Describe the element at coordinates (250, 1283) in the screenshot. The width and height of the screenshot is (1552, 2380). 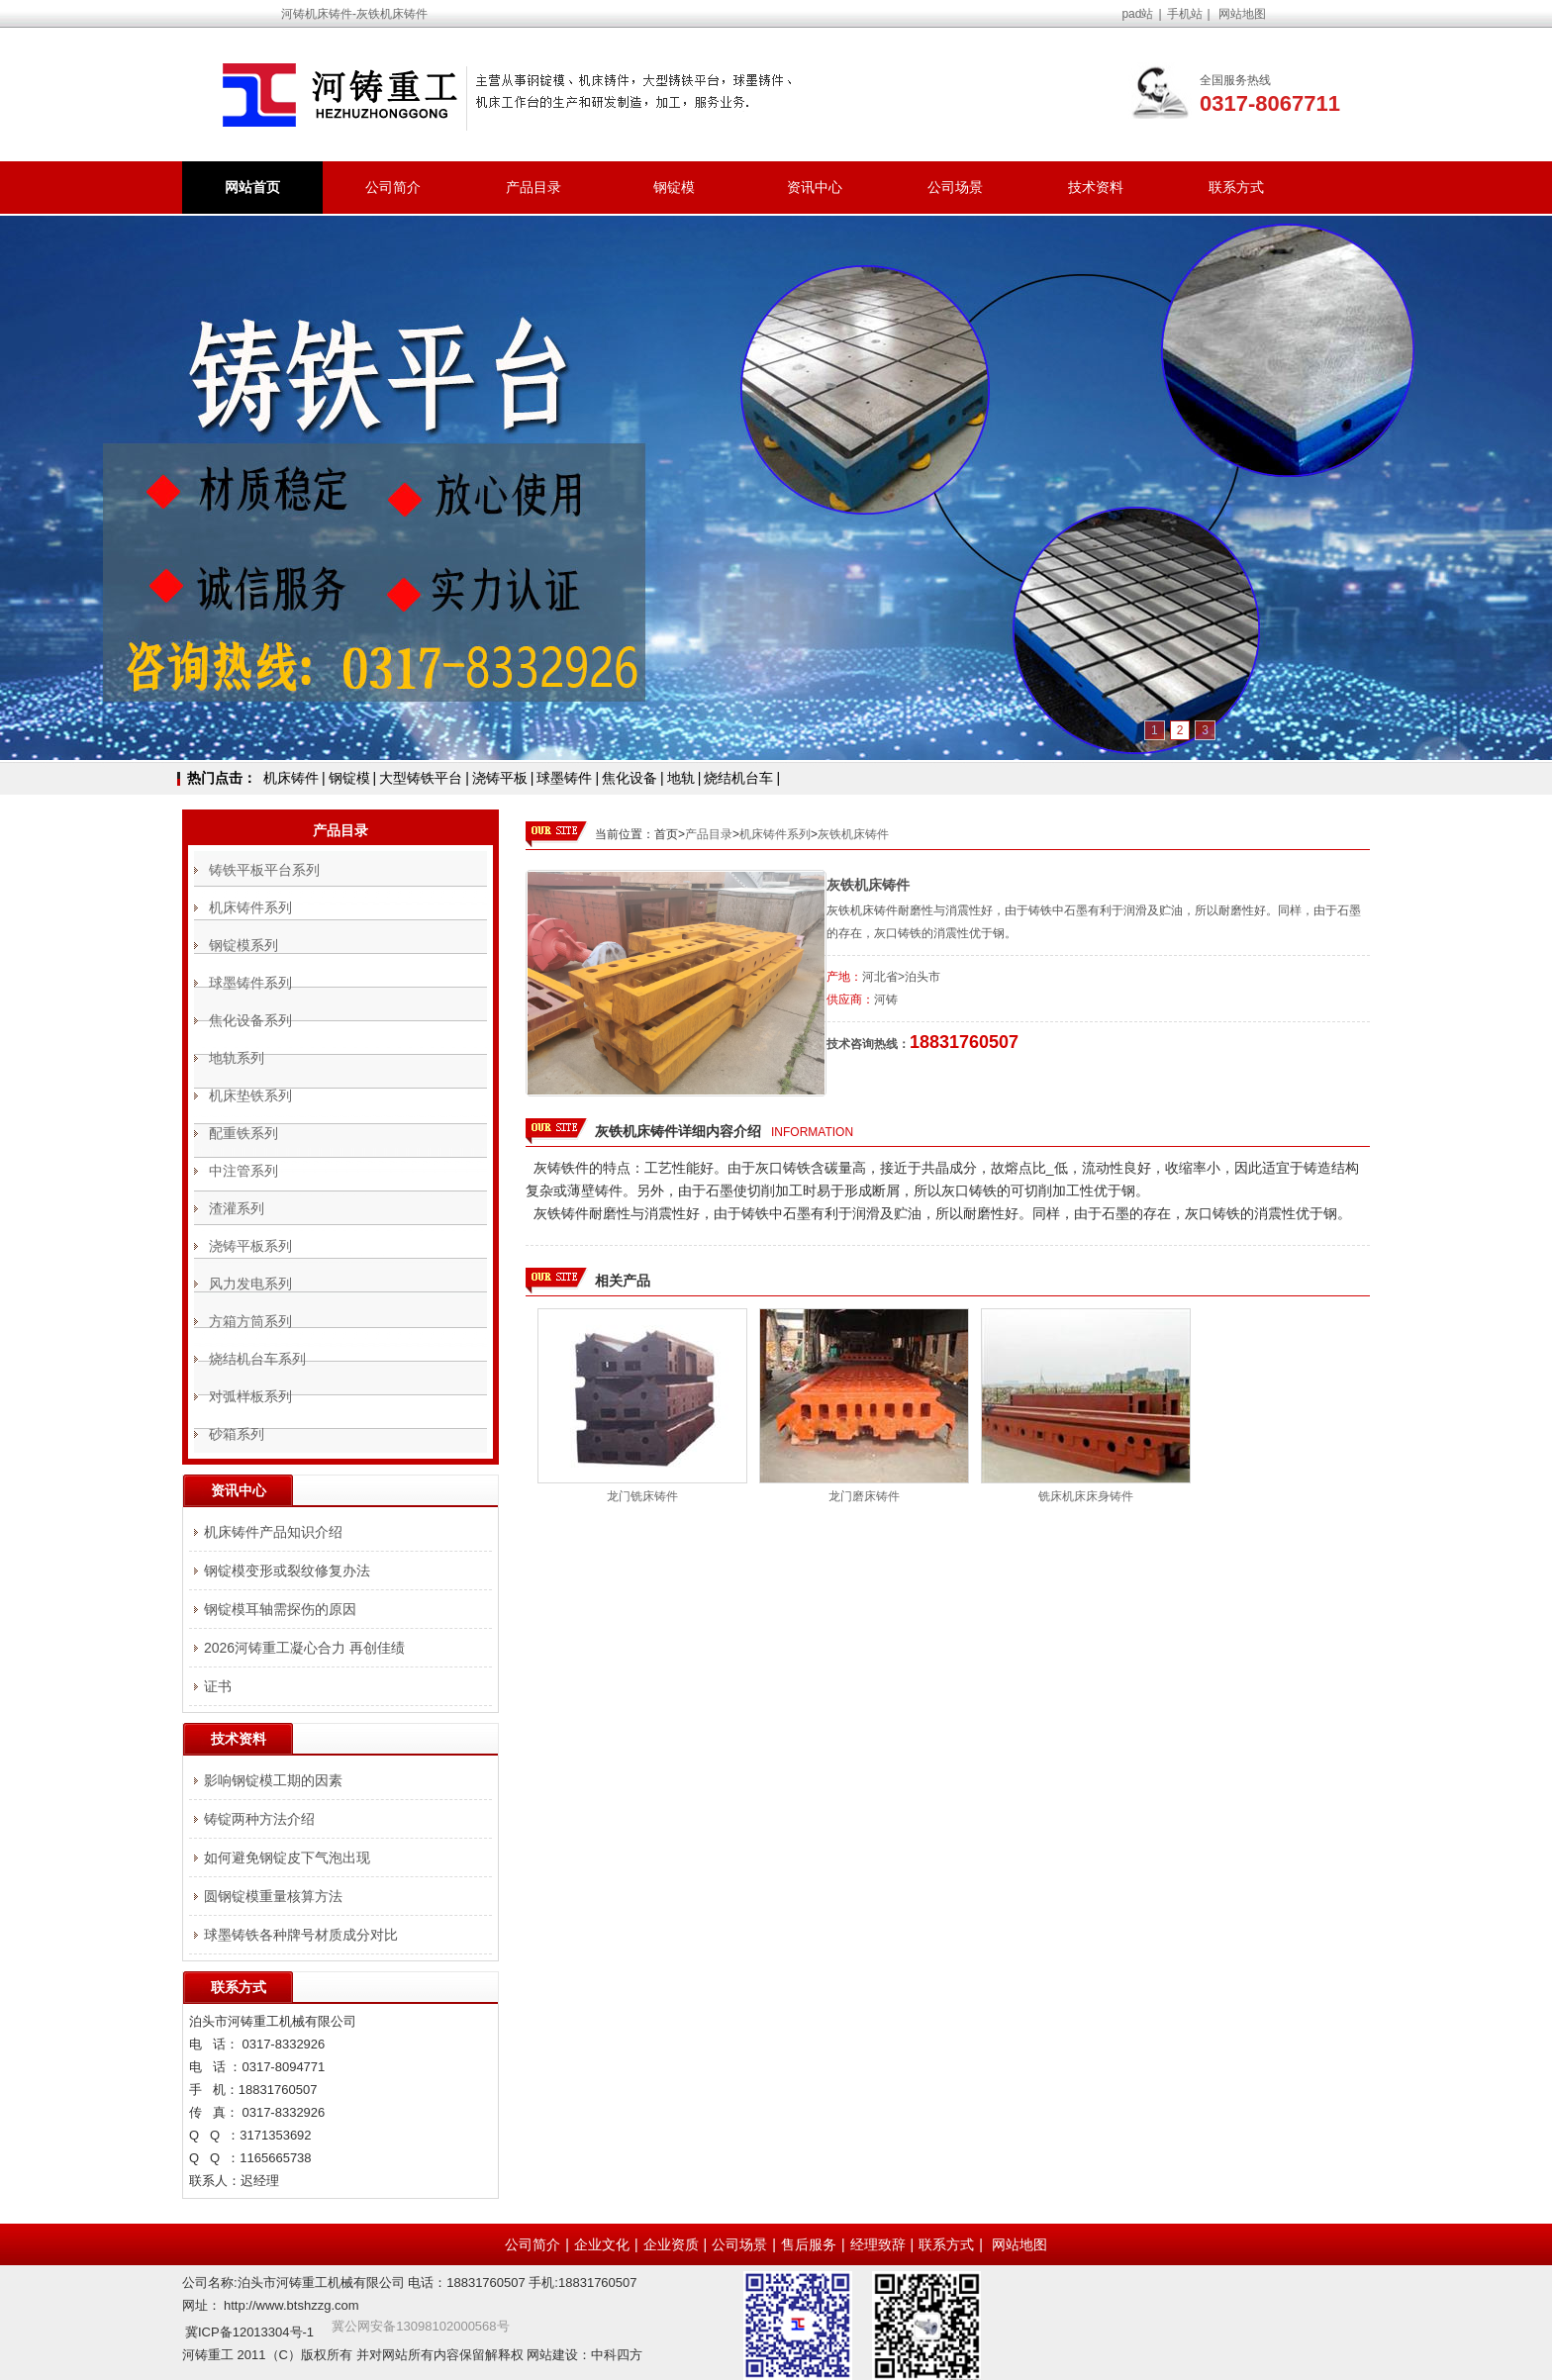
I see `风力发电系列` at that location.